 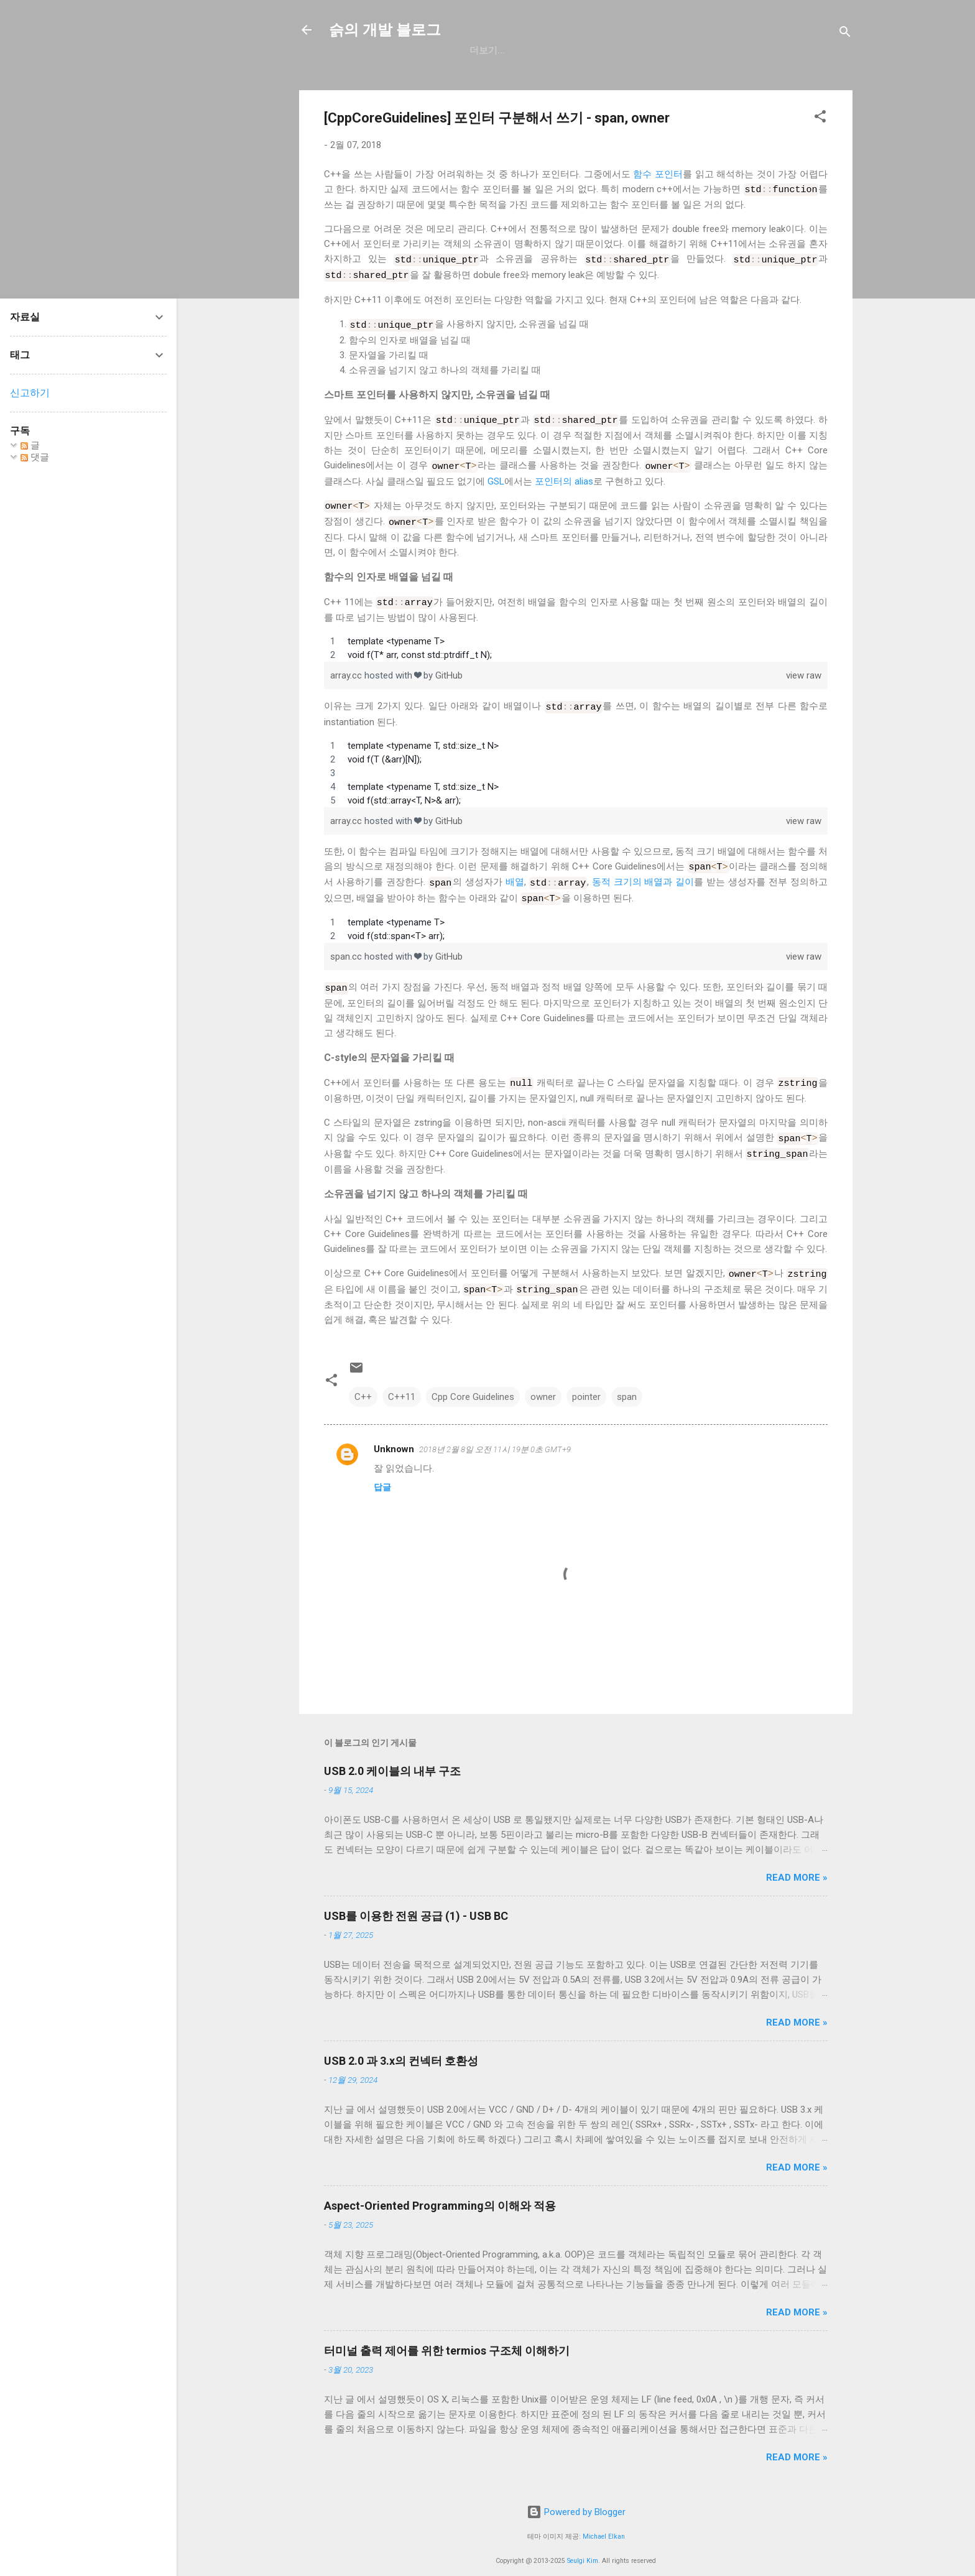 I want to click on 포인터의 alias, so click(x=564, y=475).